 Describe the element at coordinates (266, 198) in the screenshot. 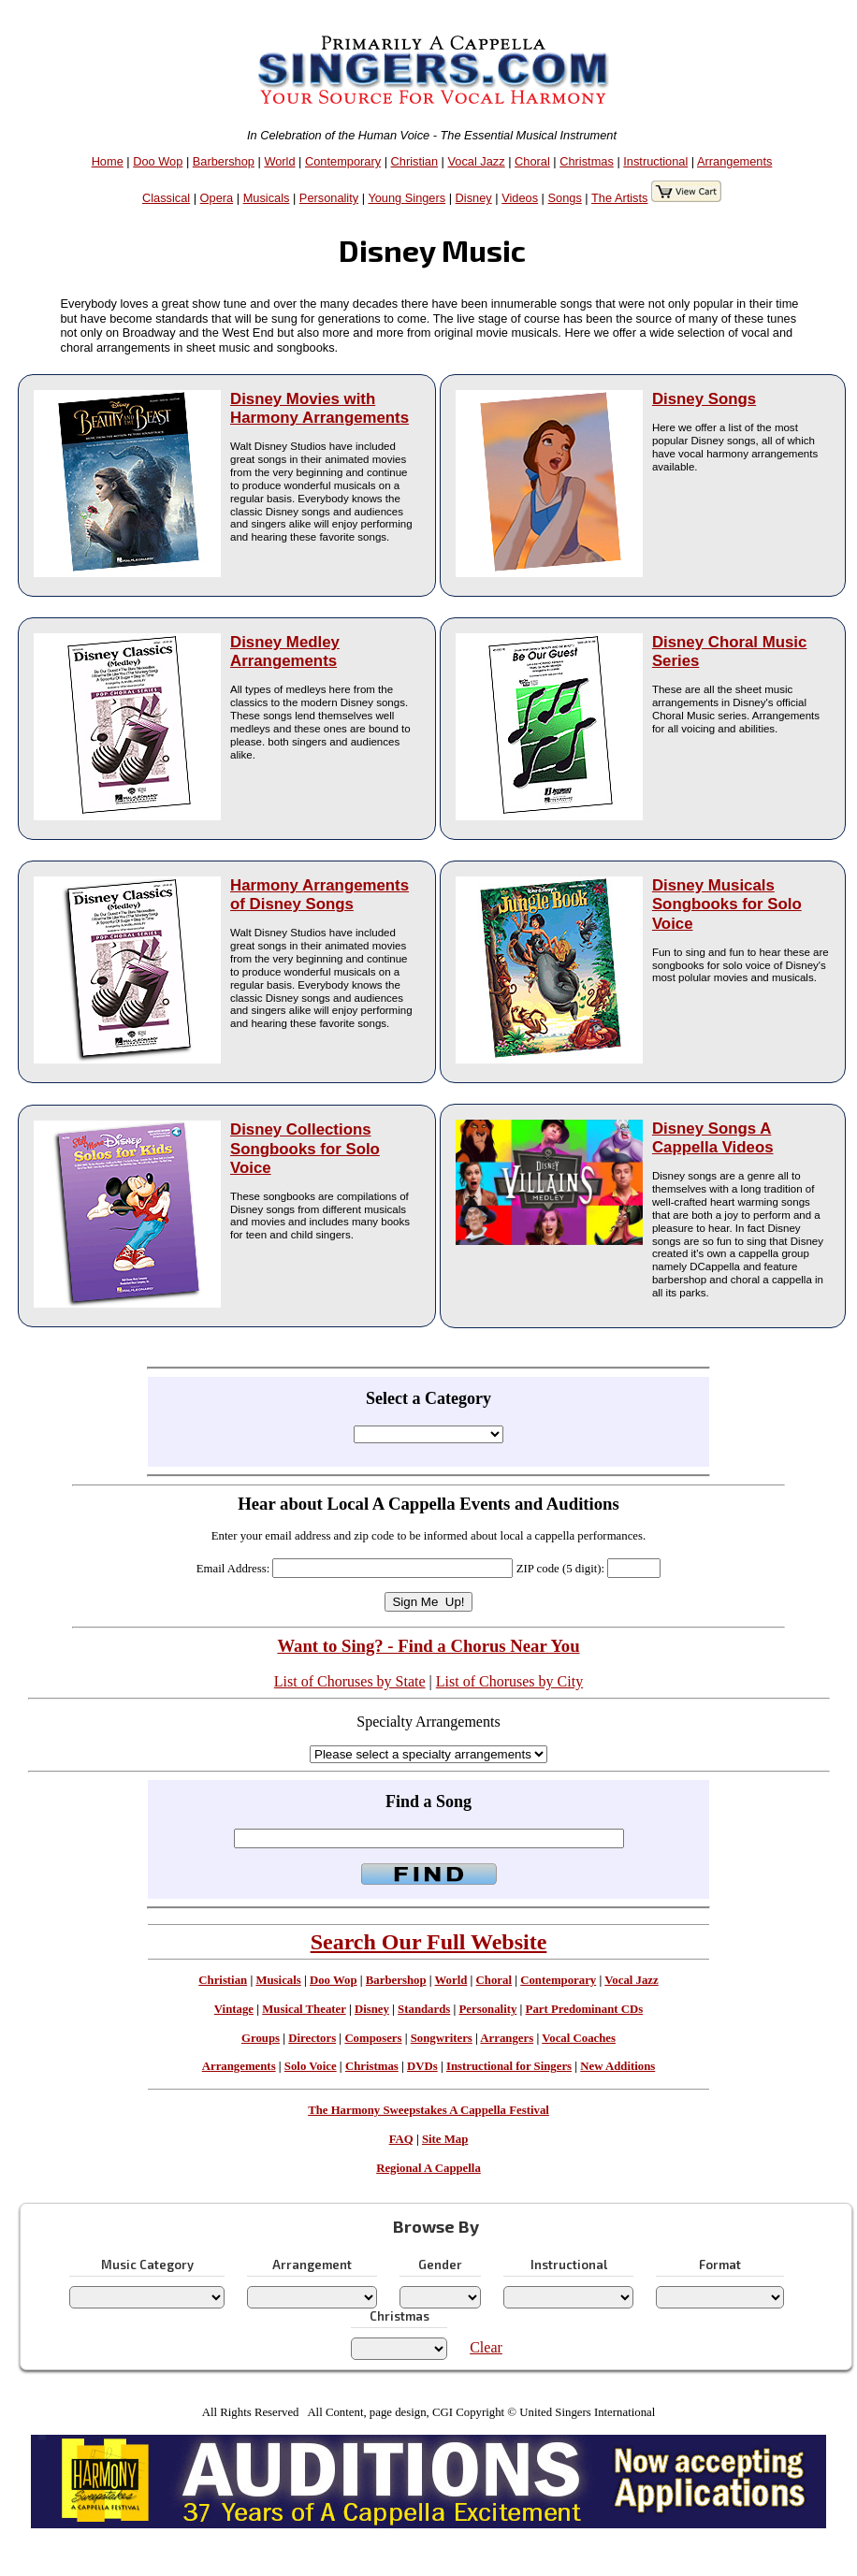

I see `Musicals` at that location.